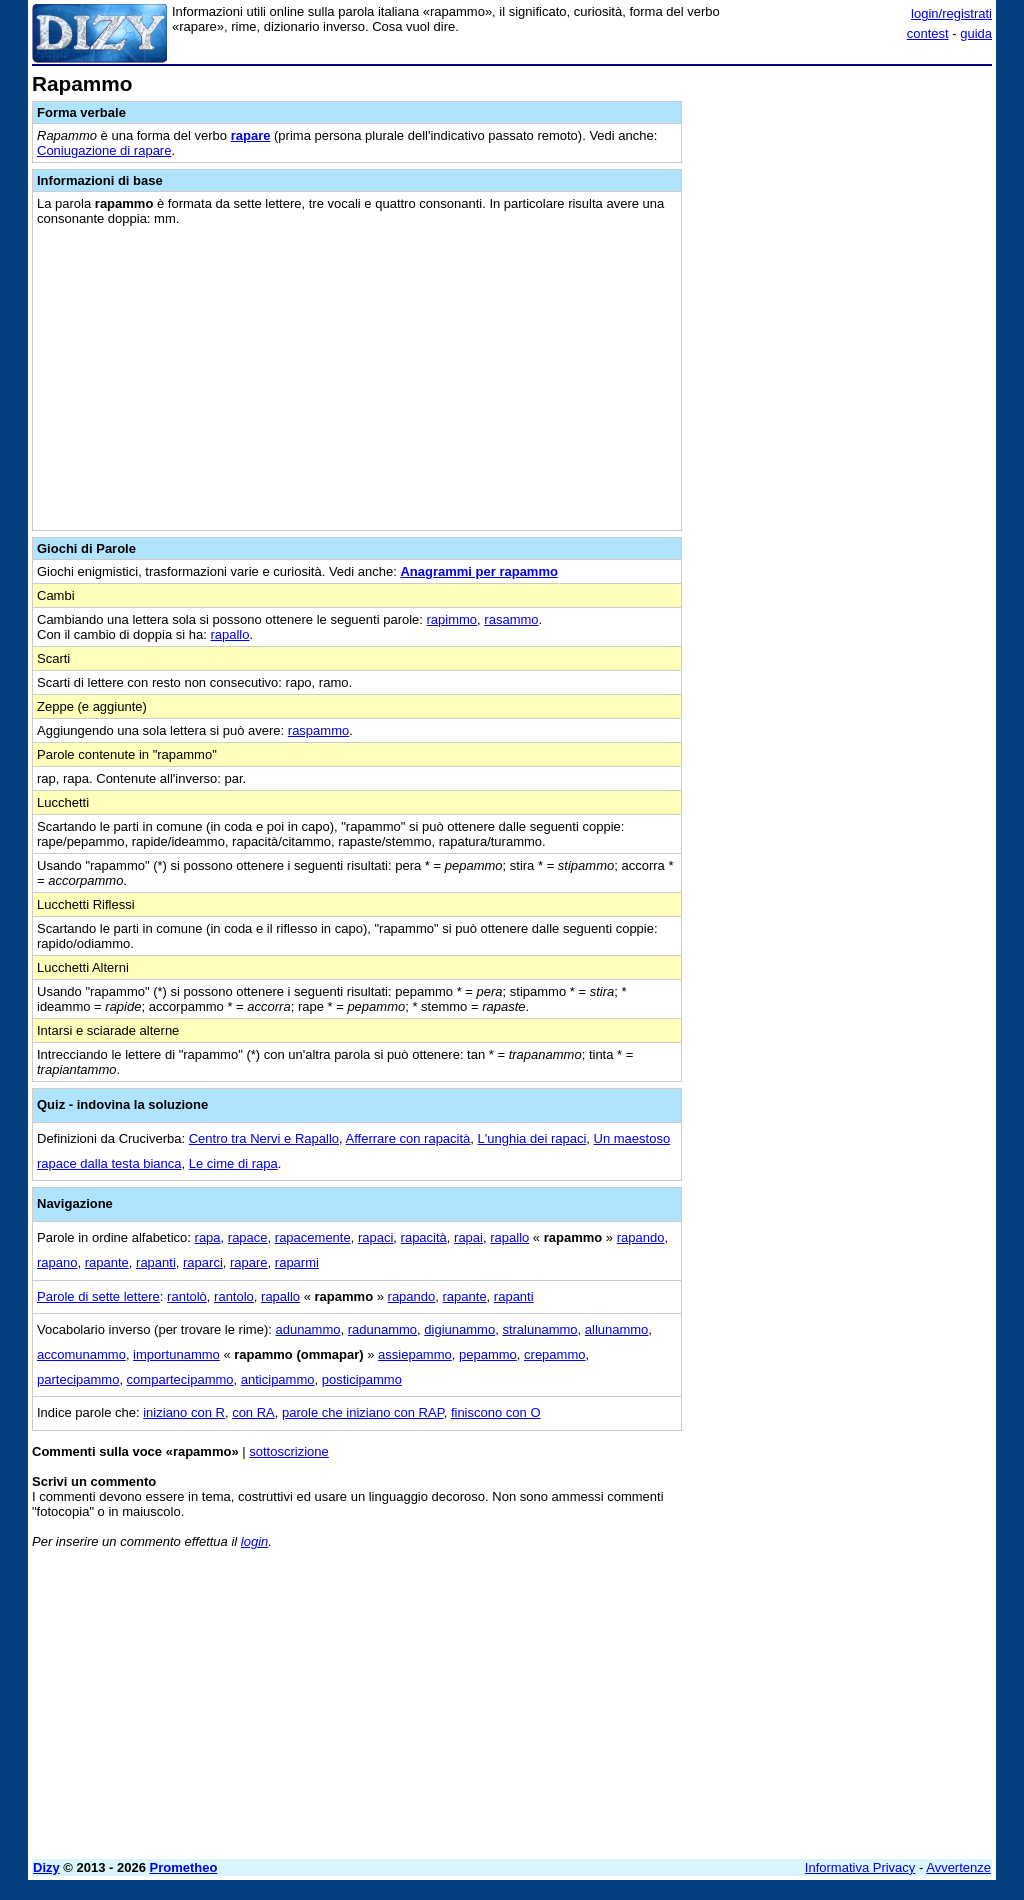  What do you see at coordinates (511, 619) in the screenshot?
I see `rasammo` at bounding box center [511, 619].